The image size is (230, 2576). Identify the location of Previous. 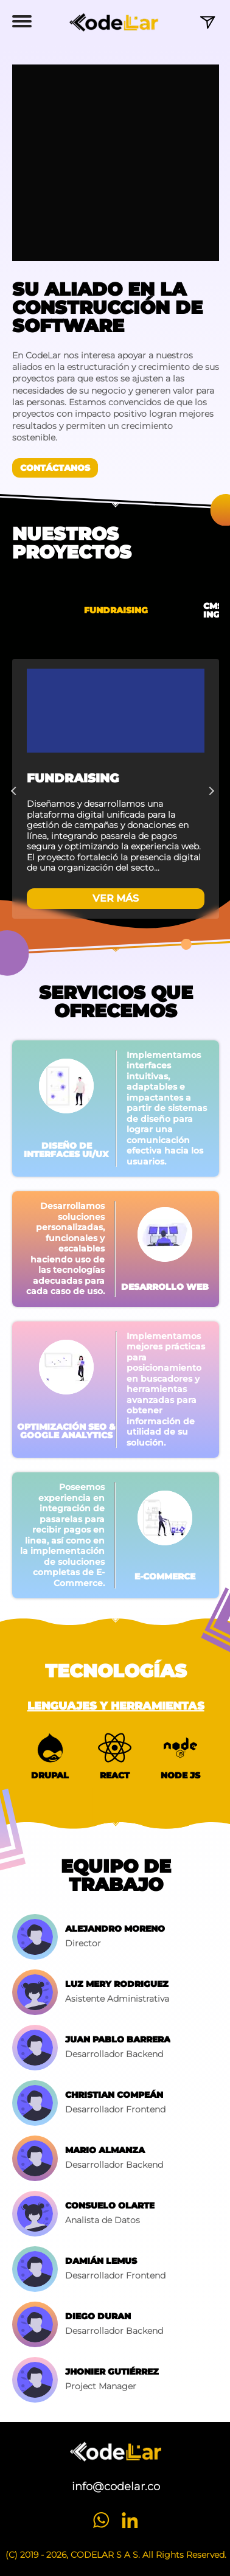
(18, 789).